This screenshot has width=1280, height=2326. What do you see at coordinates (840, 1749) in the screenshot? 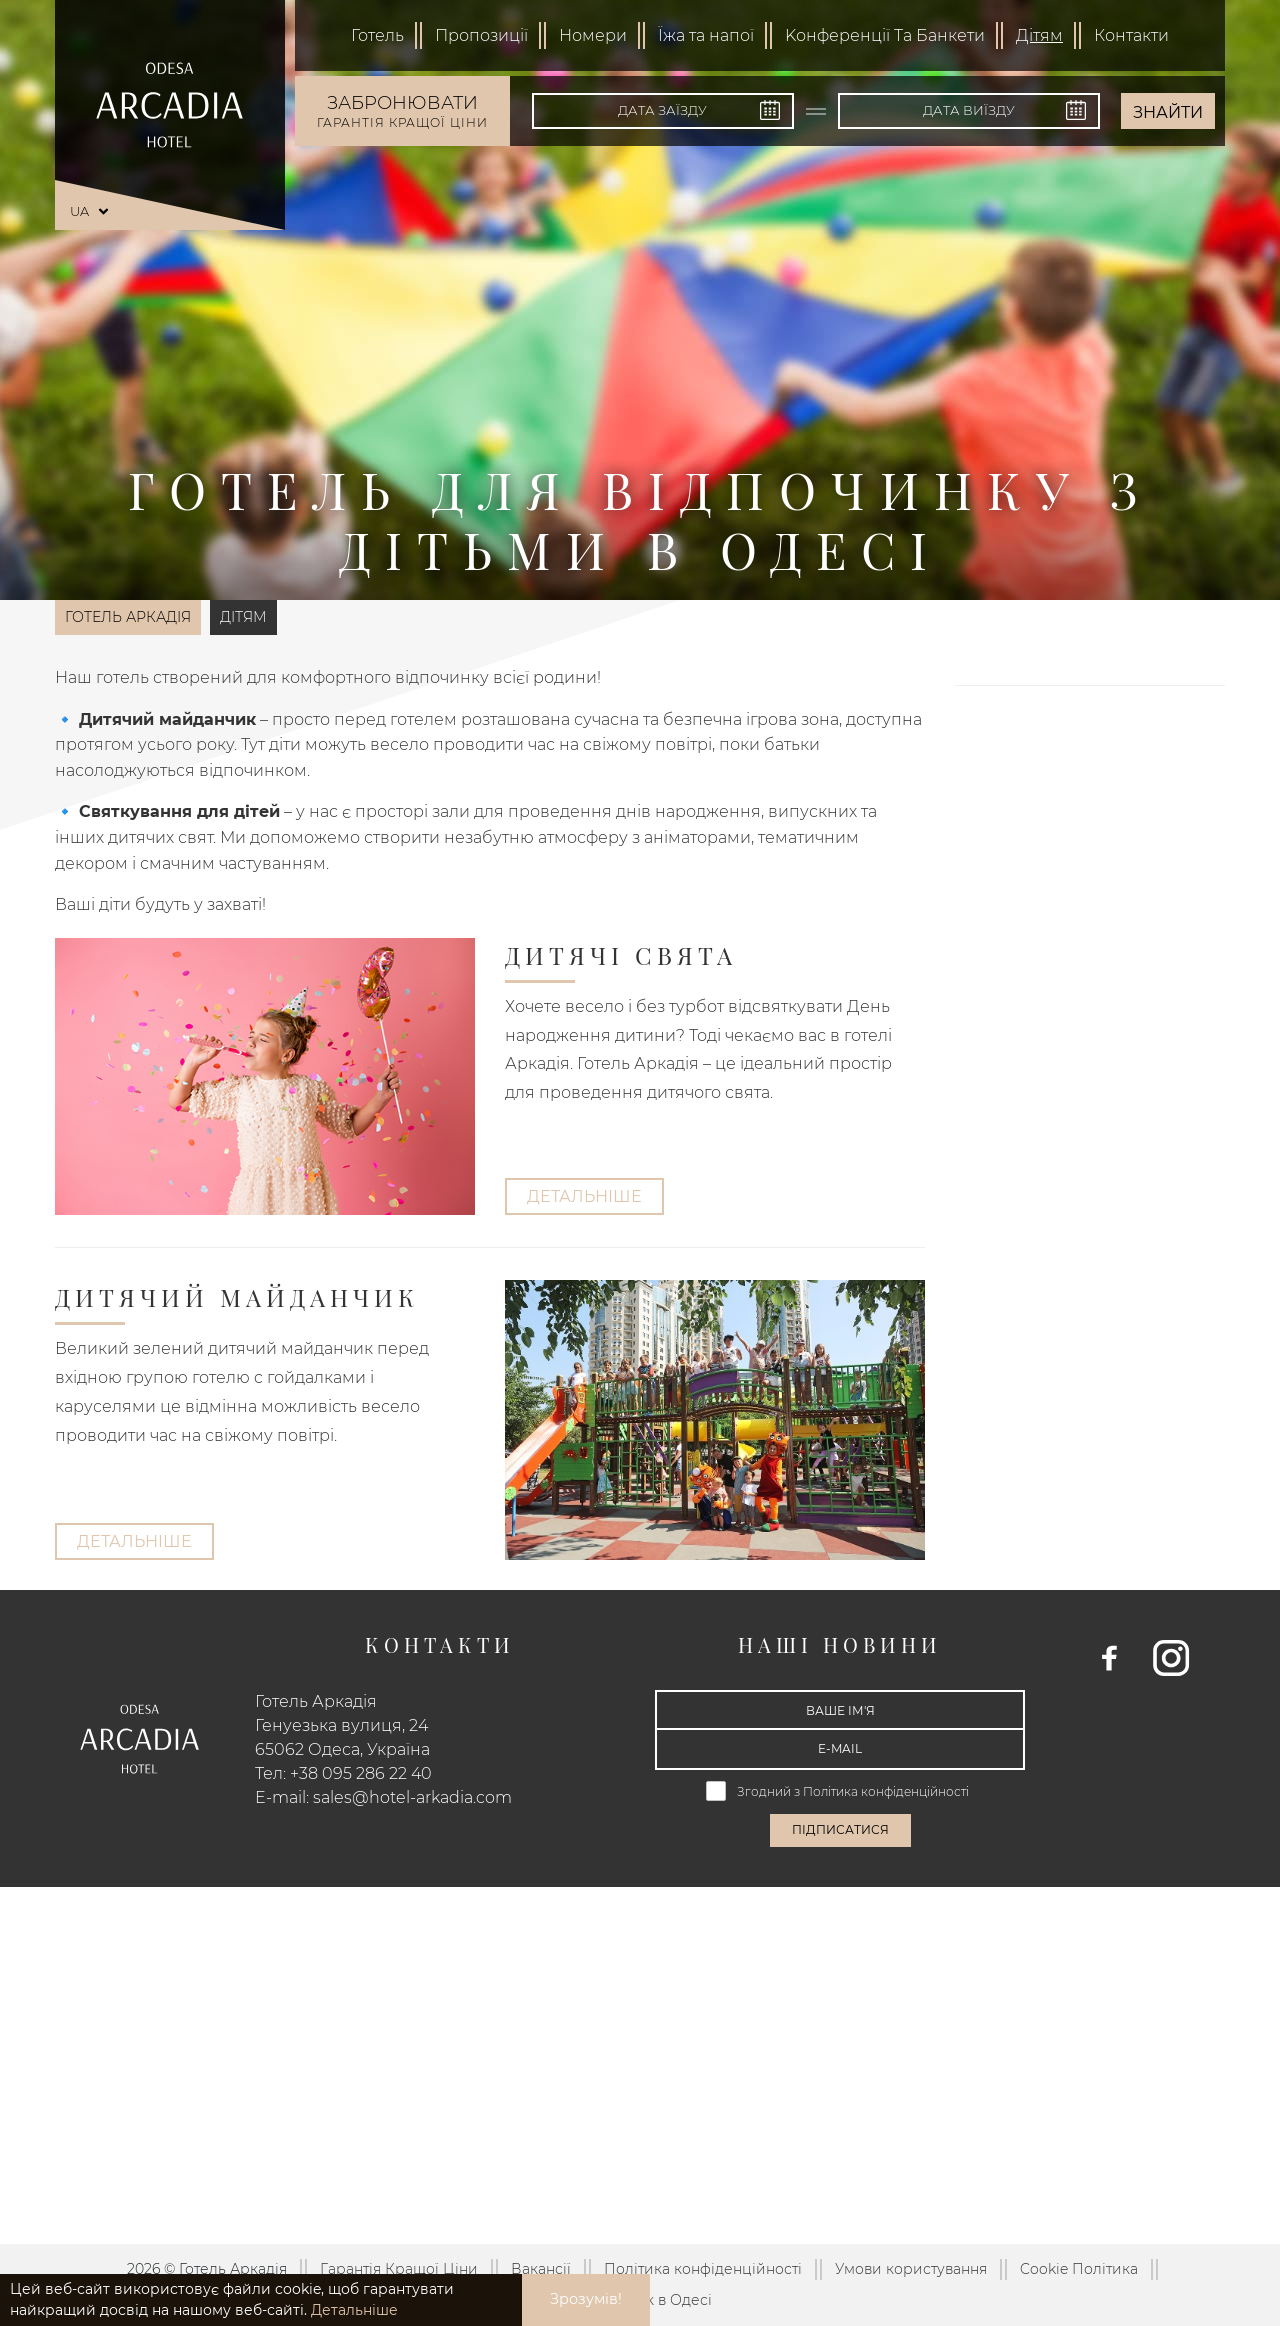
I see `[E-mail]` at bounding box center [840, 1749].